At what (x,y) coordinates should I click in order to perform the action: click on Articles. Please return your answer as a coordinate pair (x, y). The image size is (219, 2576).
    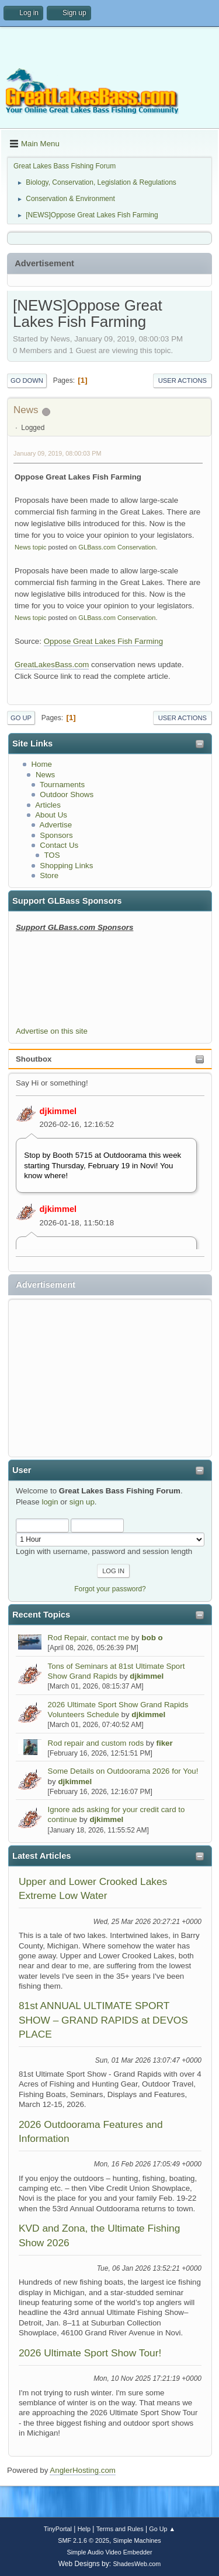
    Looking at the image, I should click on (48, 805).